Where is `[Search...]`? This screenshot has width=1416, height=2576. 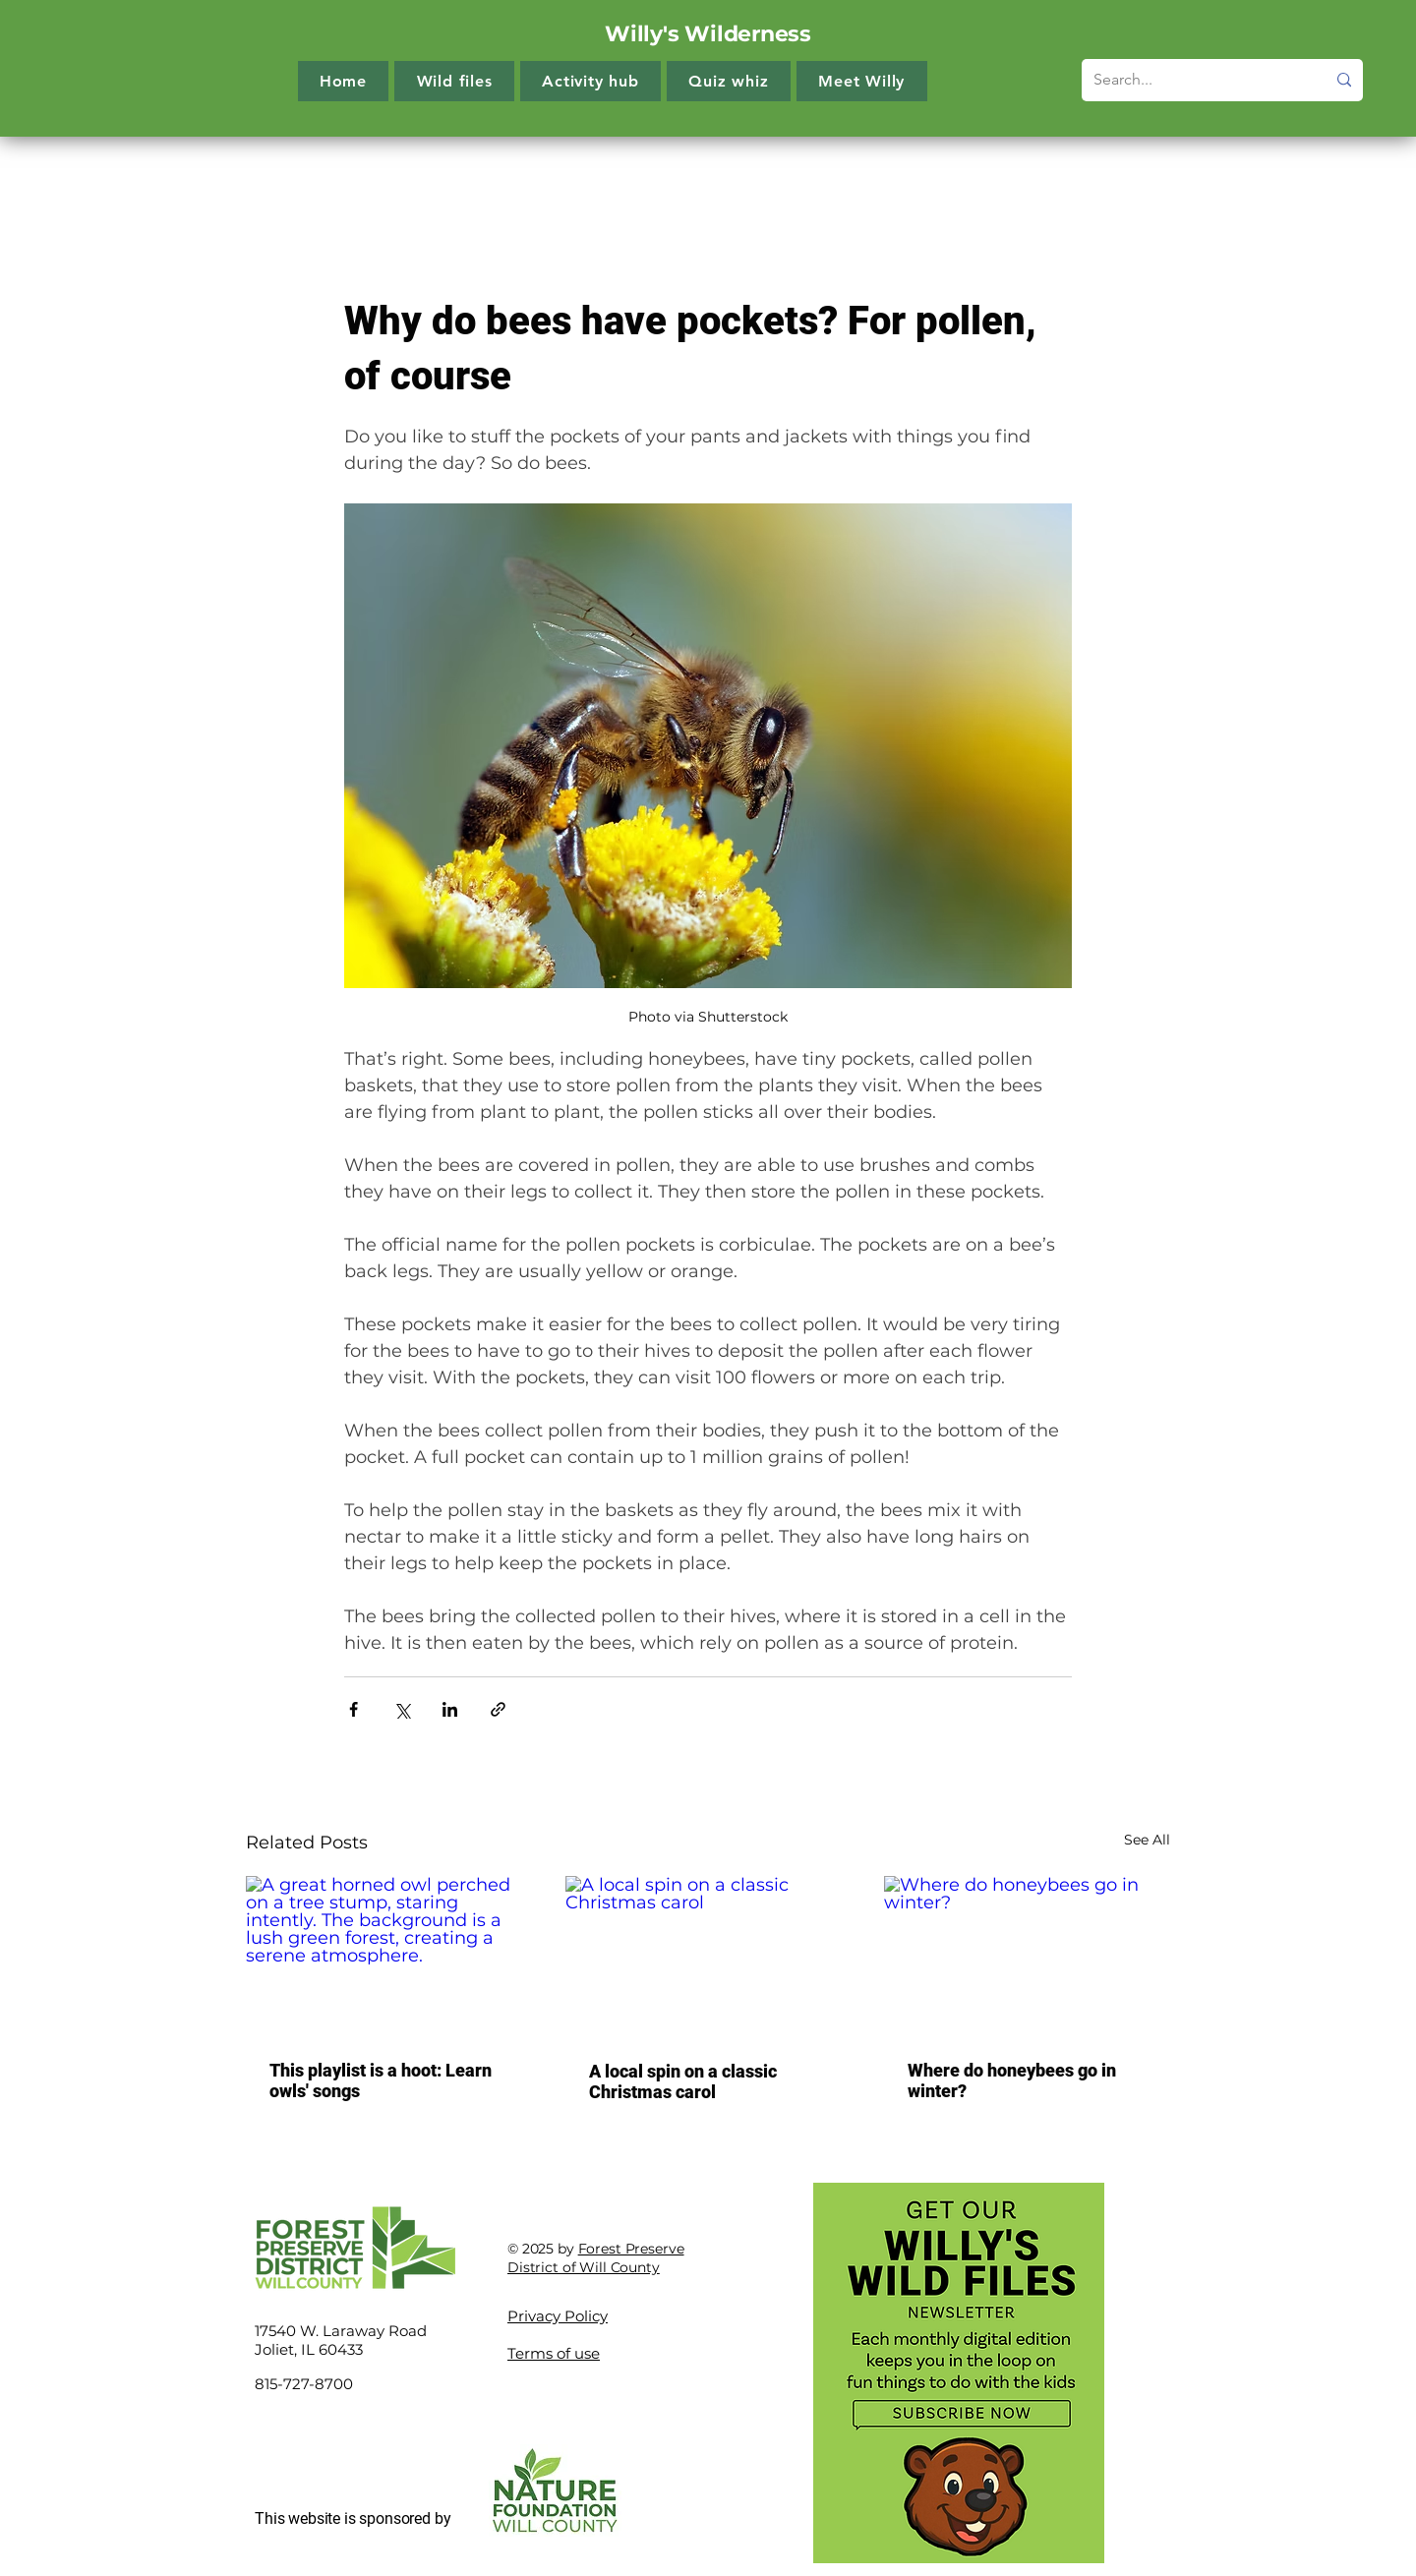
[Search...] is located at coordinates (1194, 80).